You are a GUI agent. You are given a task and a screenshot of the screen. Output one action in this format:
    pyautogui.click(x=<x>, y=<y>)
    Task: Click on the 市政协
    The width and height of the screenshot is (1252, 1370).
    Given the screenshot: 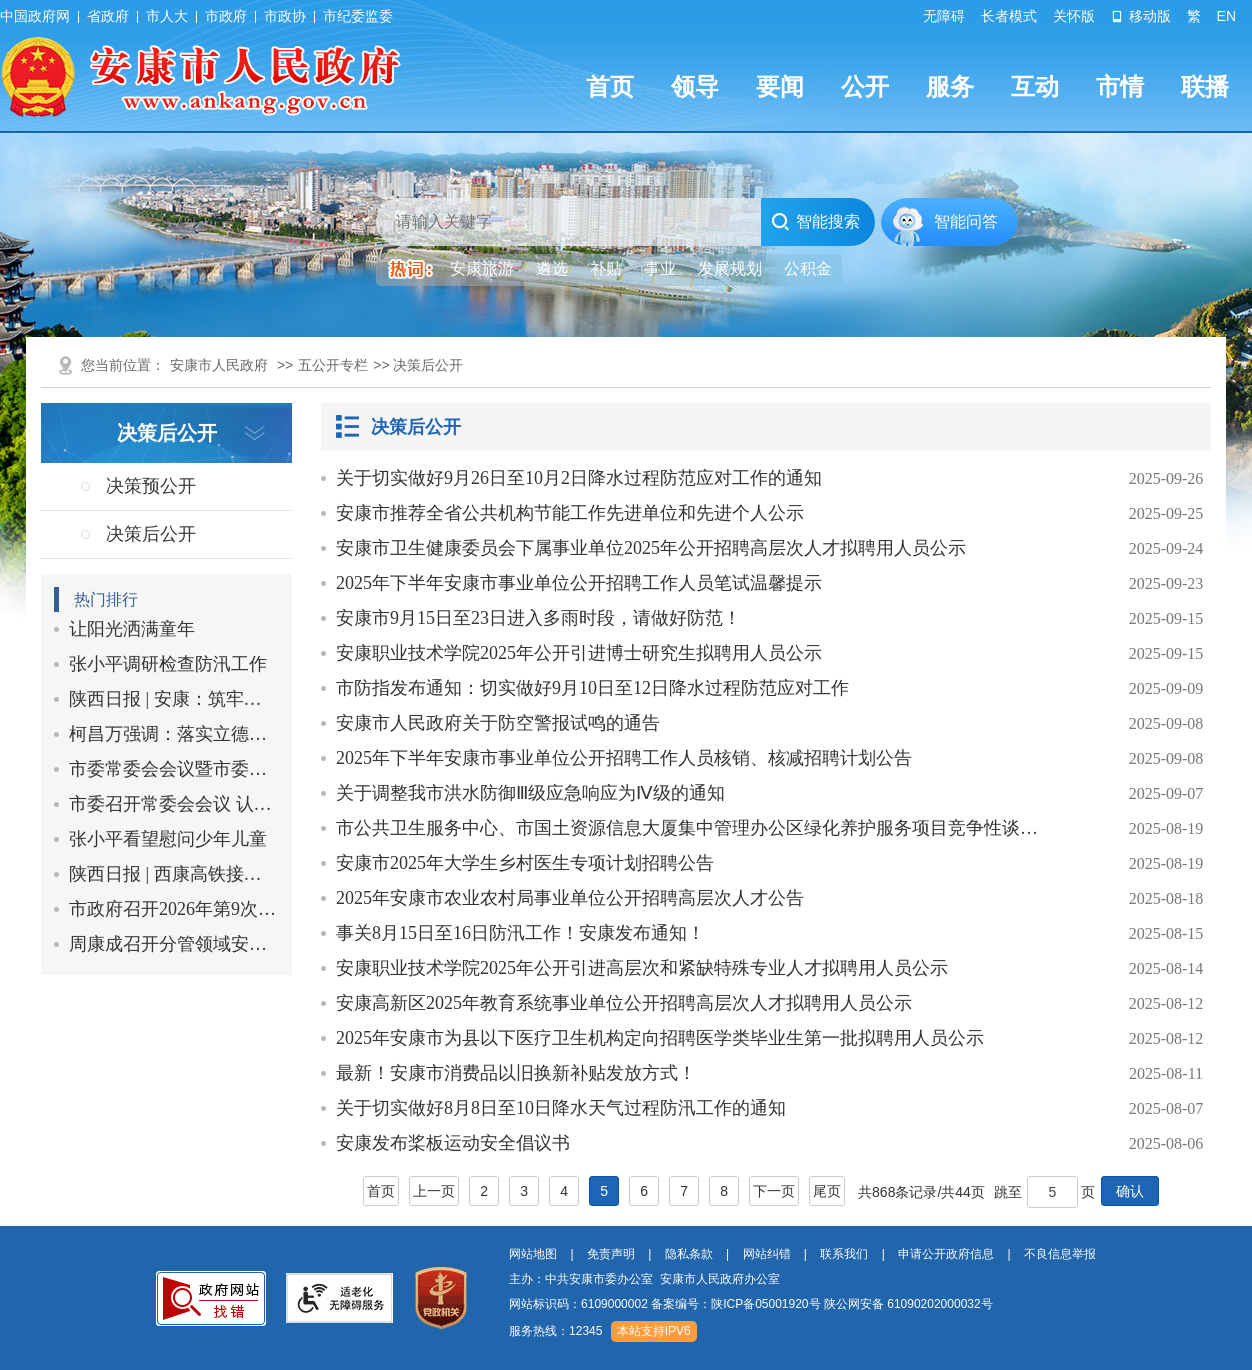 What is the action you would take?
    pyautogui.click(x=285, y=16)
    